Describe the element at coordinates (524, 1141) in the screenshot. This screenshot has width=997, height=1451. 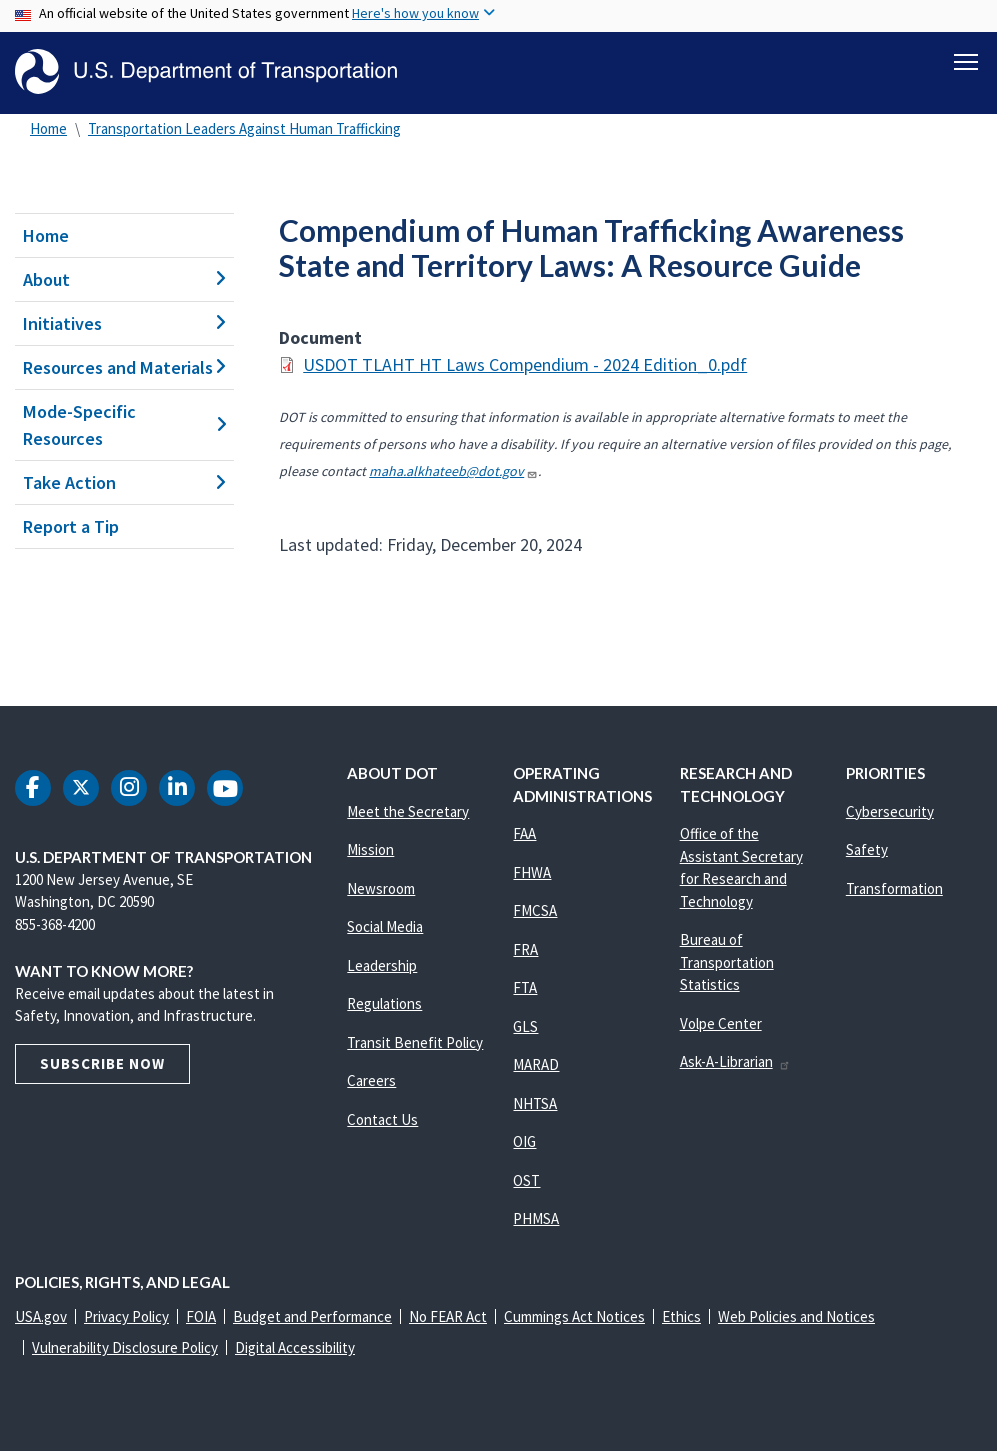
I see `OIG` at that location.